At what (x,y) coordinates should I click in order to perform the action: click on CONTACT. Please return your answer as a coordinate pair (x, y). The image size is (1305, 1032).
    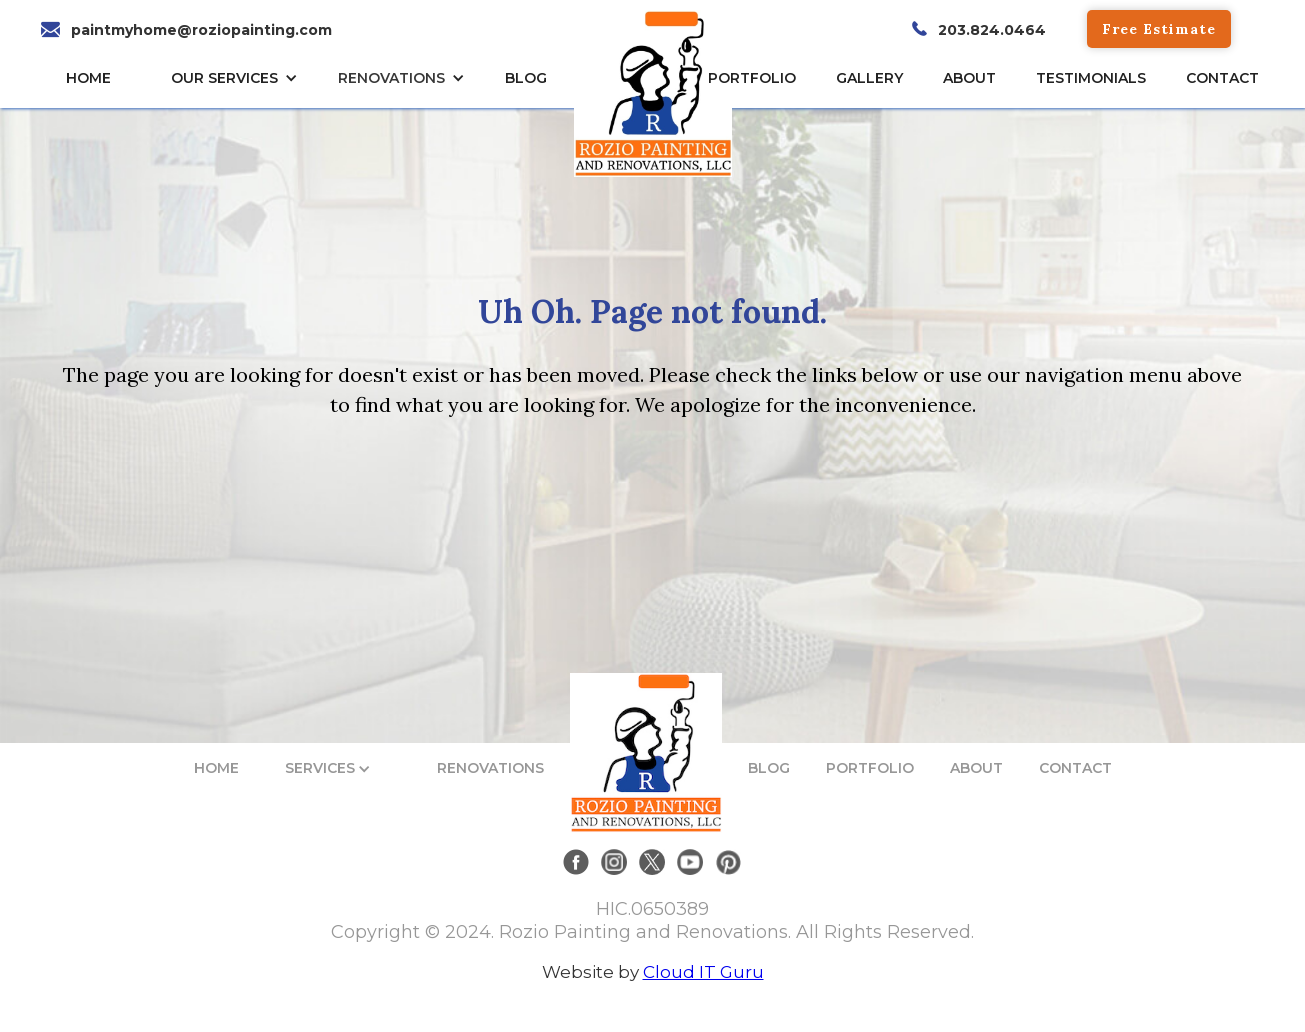
    Looking at the image, I should click on (1222, 78).